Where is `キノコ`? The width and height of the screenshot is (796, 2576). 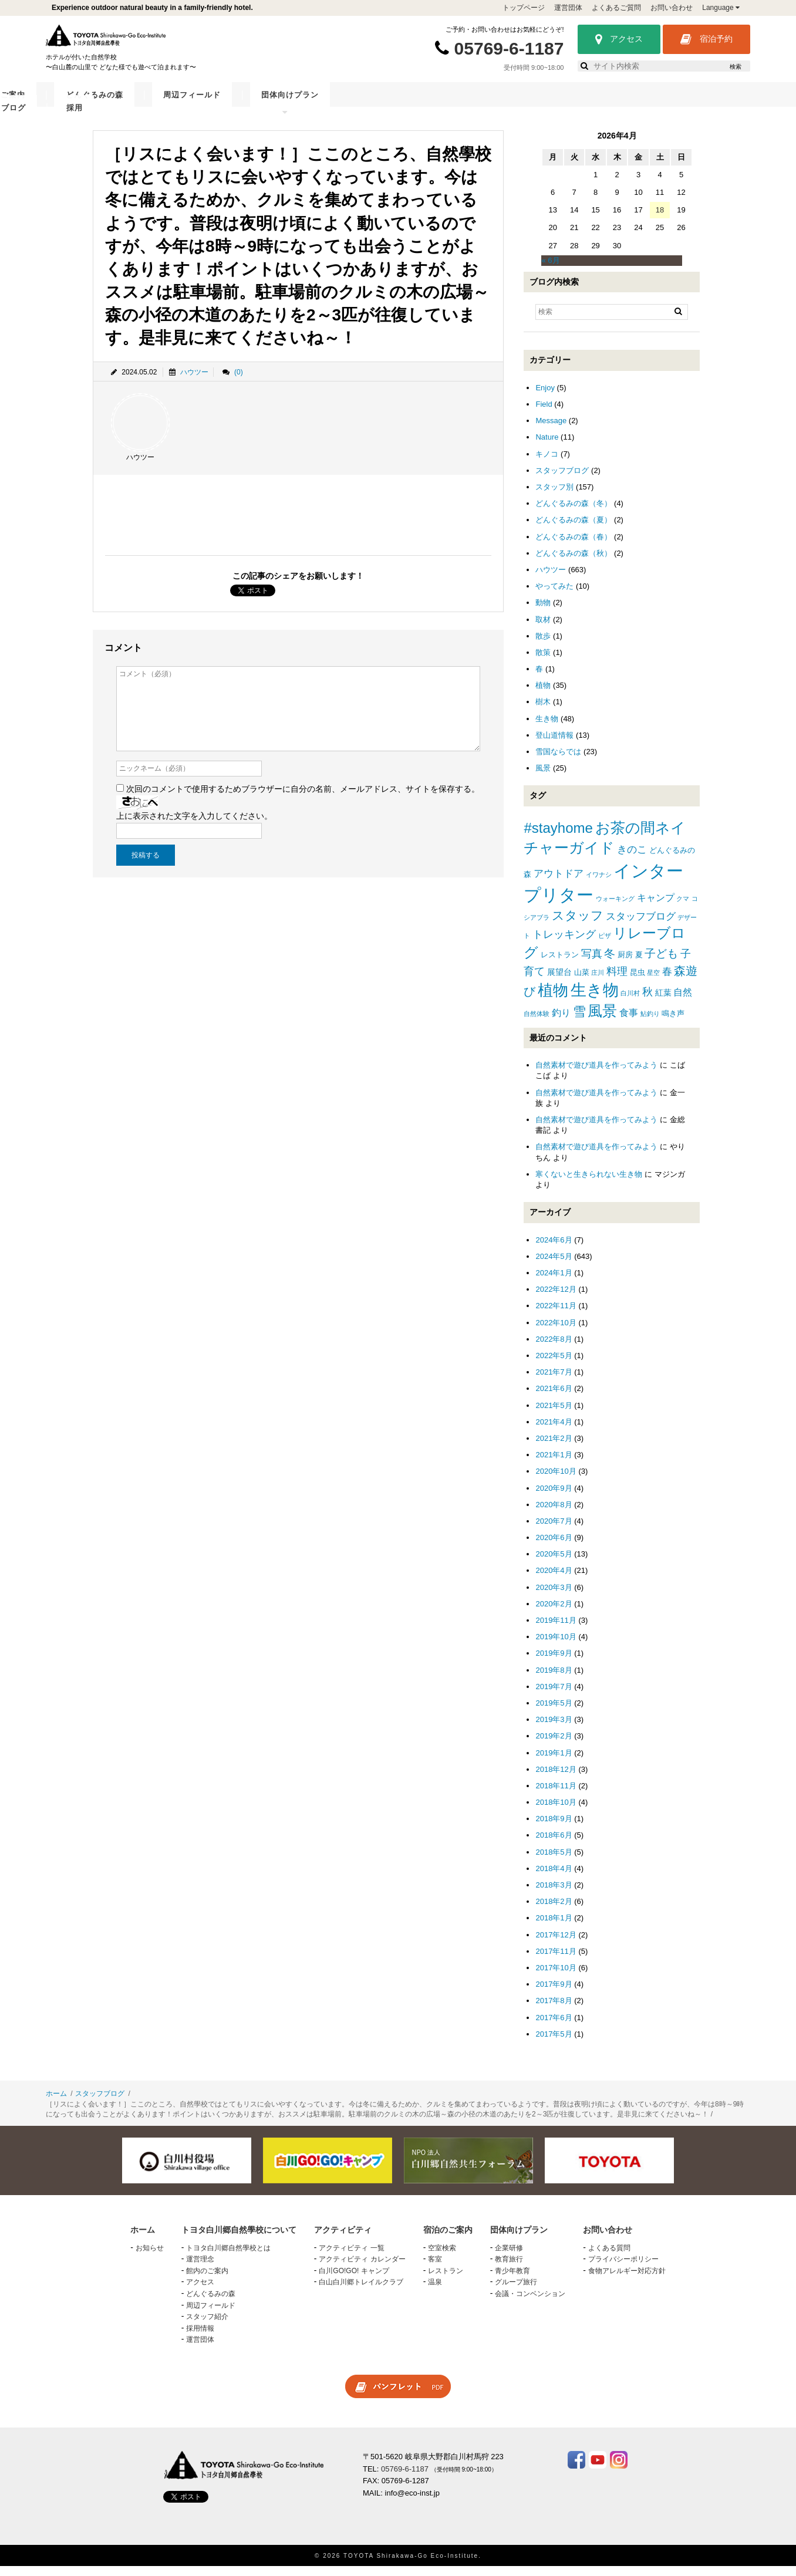 キノコ is located at coordinates (546, 463).